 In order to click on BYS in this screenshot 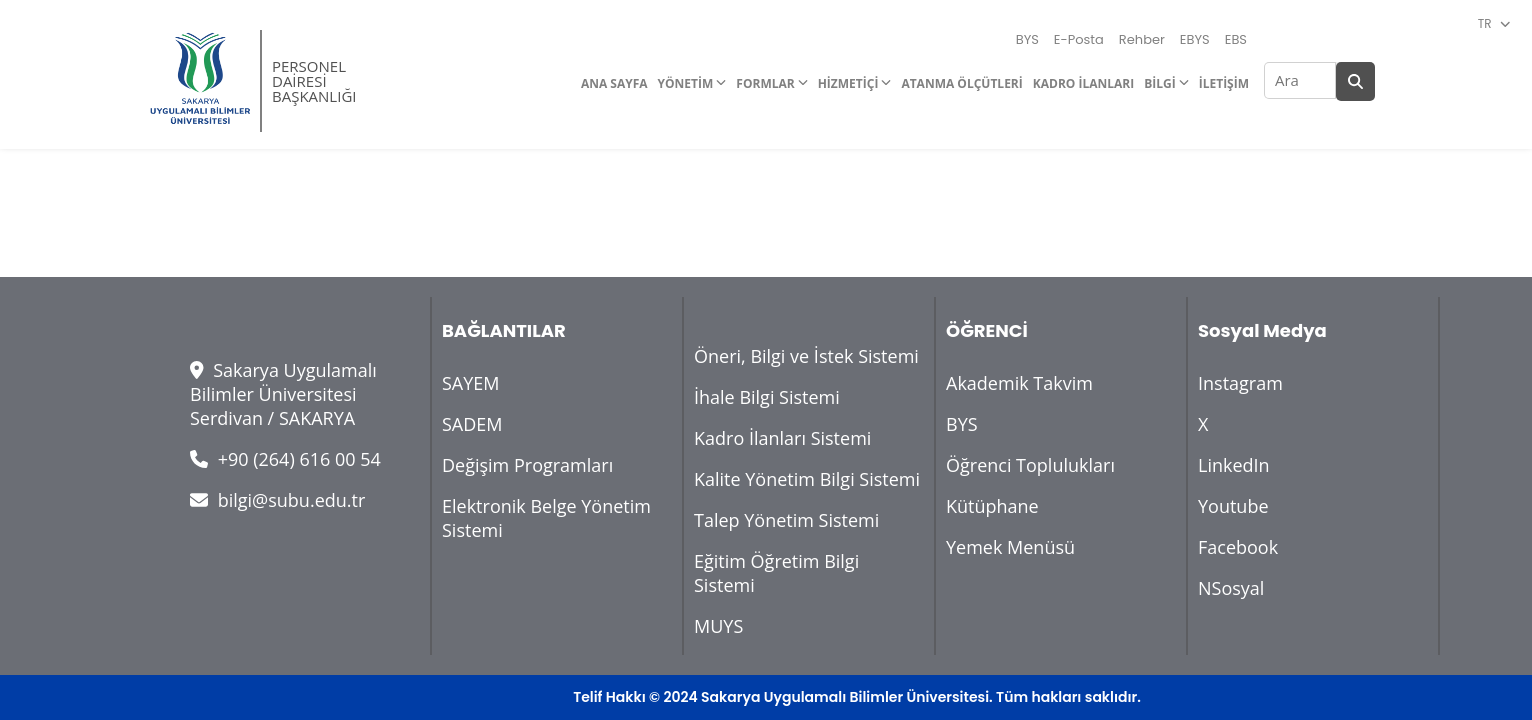, I will do `click(1027, 39)`.